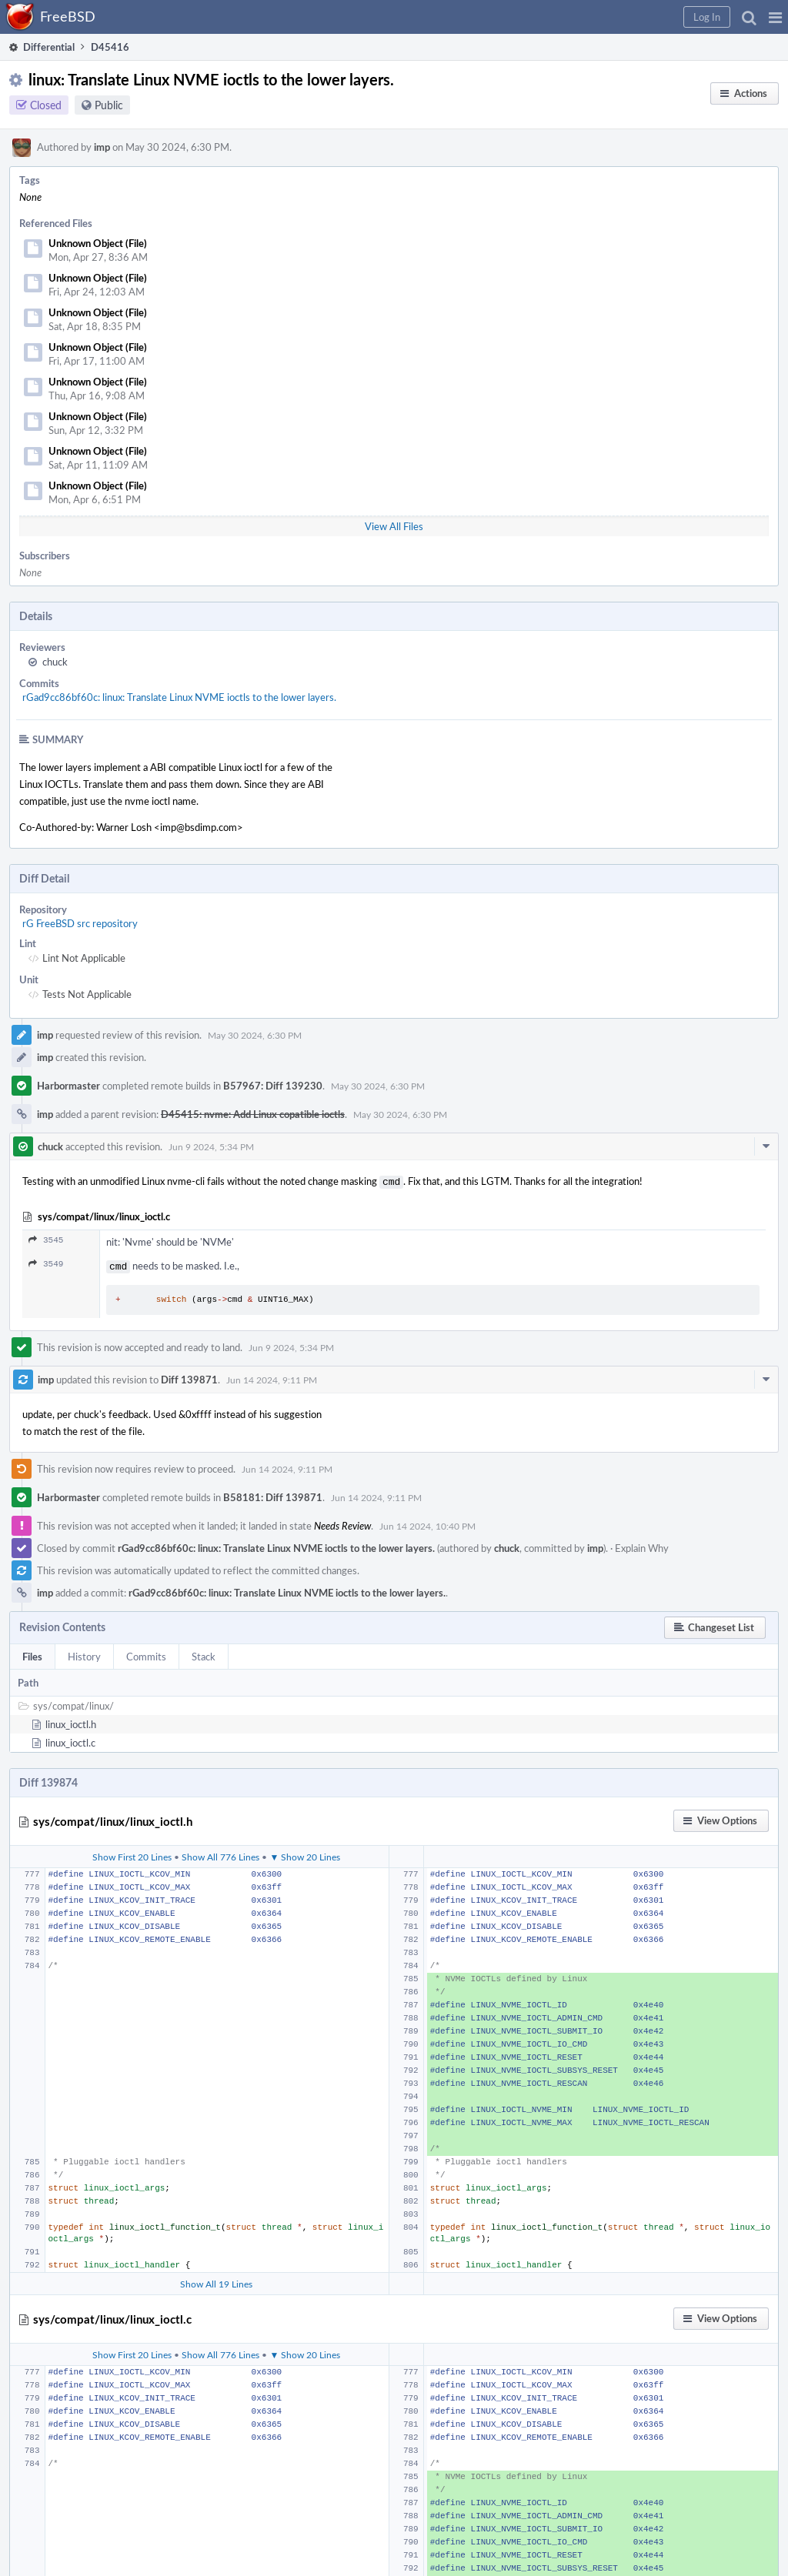  What do you see at coordinates (272, 1086) in the screenshot?
I see `B57967: Diff 139230` at bounding box center [272, 1086].